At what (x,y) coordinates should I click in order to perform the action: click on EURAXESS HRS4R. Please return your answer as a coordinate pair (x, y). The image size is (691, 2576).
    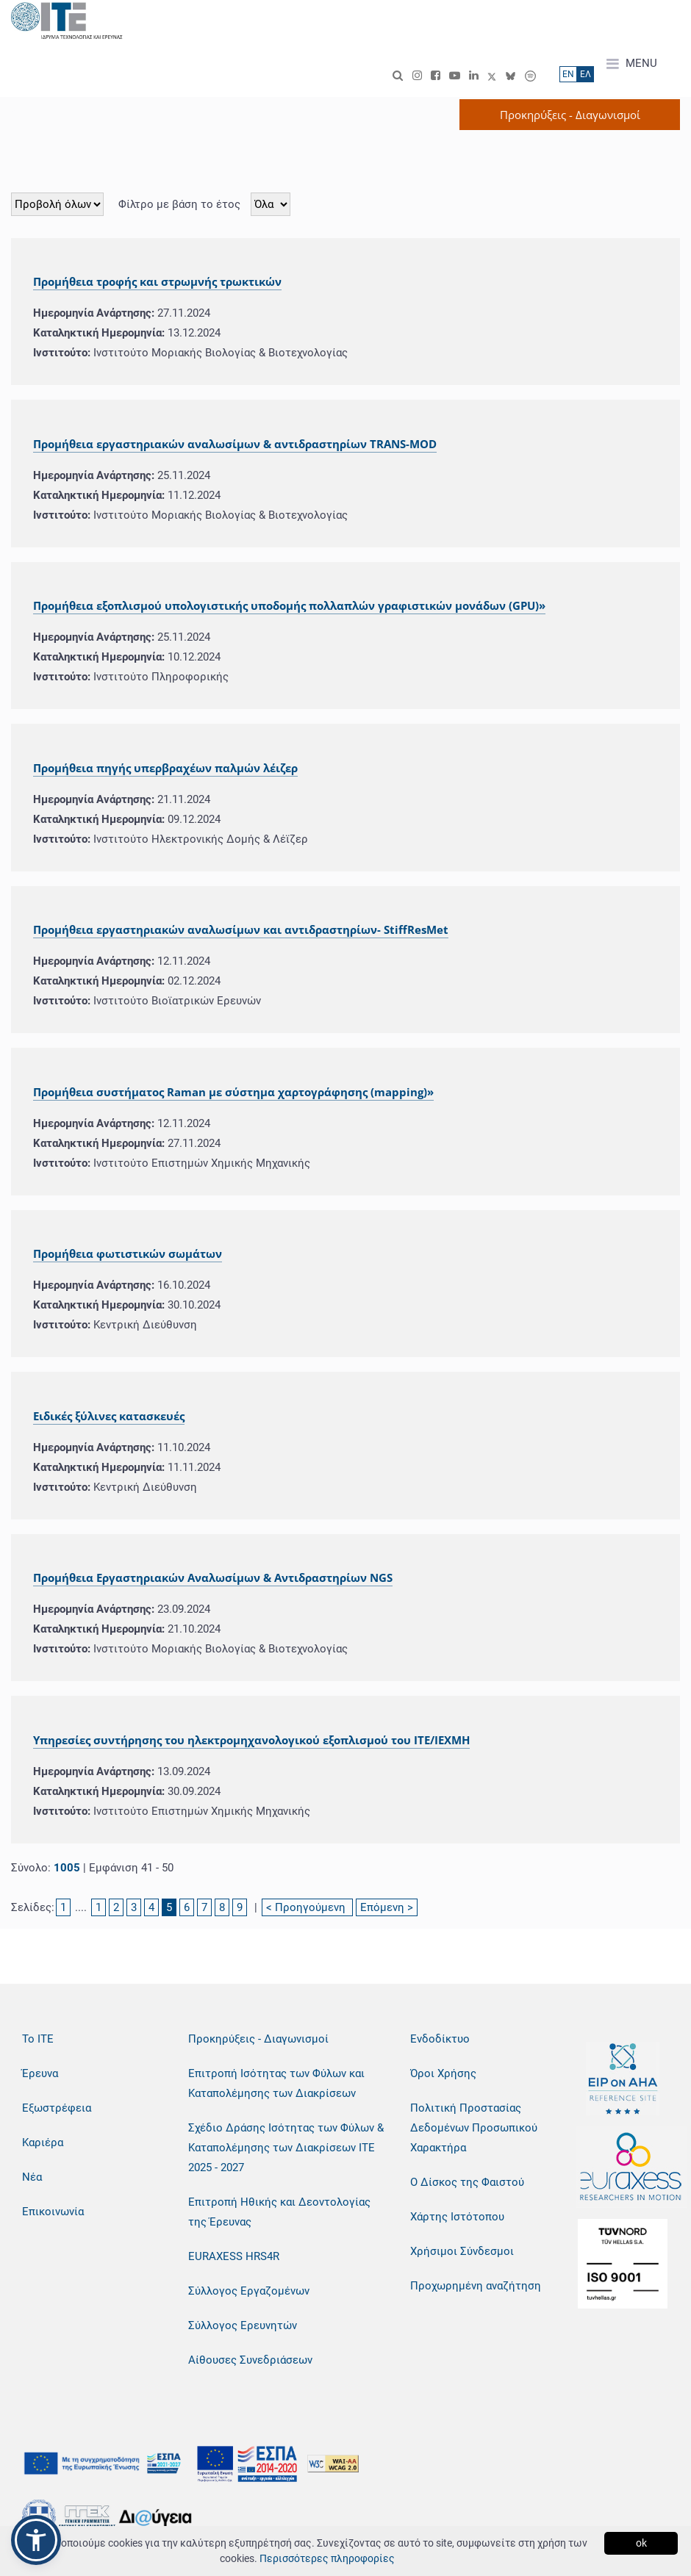
    Looking at the image, I should click on (233, 2256).